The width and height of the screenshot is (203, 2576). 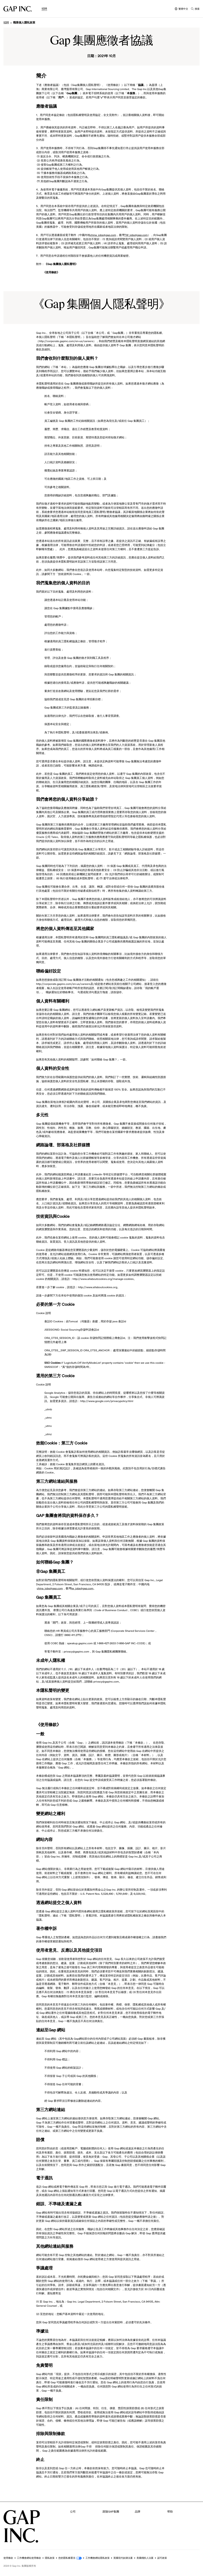 I want to click on 登錄, so click(x=170, y=2518).